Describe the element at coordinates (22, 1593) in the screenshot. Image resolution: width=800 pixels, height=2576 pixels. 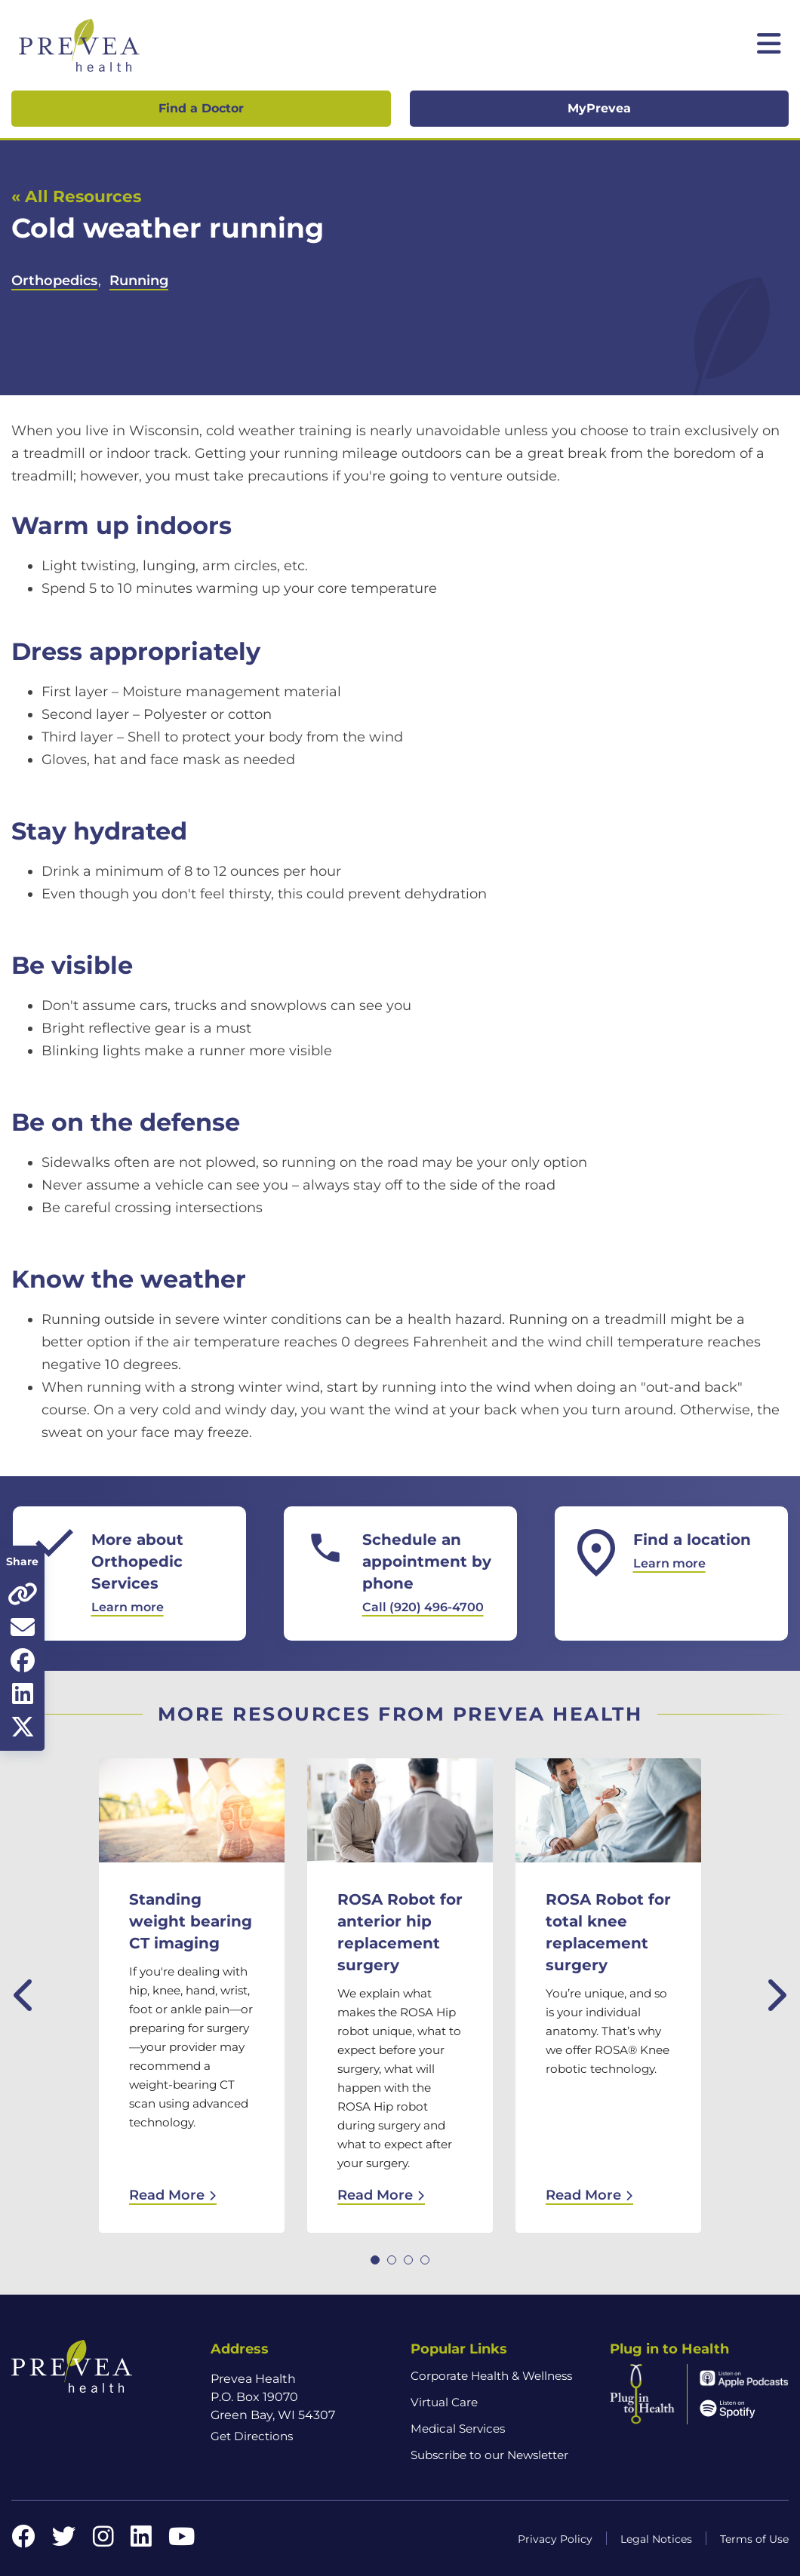
I see `[Copy page URL]` at that location.